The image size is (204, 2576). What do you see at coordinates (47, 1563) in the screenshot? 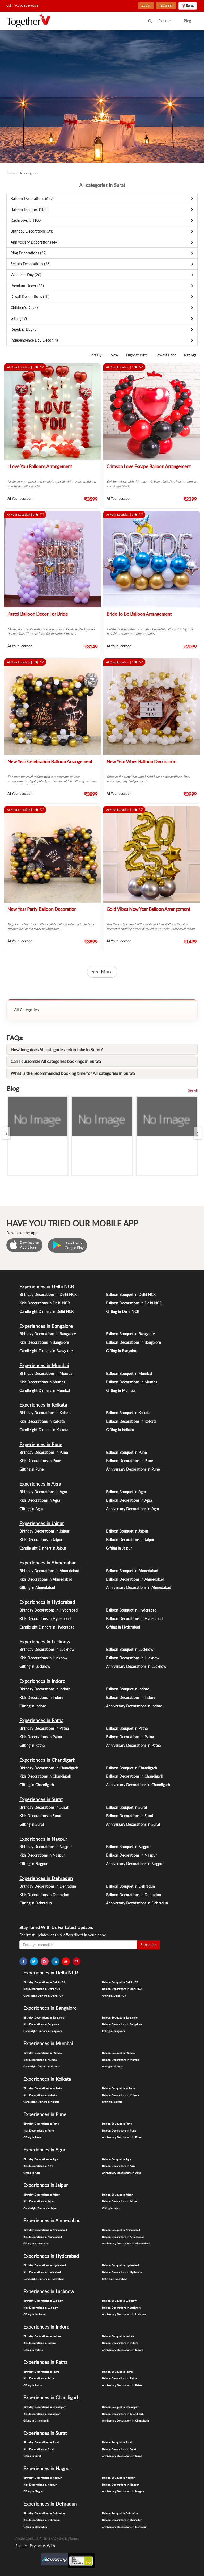
I see `Experiences in Ahmedabad` at bounding box center [47, 1563].